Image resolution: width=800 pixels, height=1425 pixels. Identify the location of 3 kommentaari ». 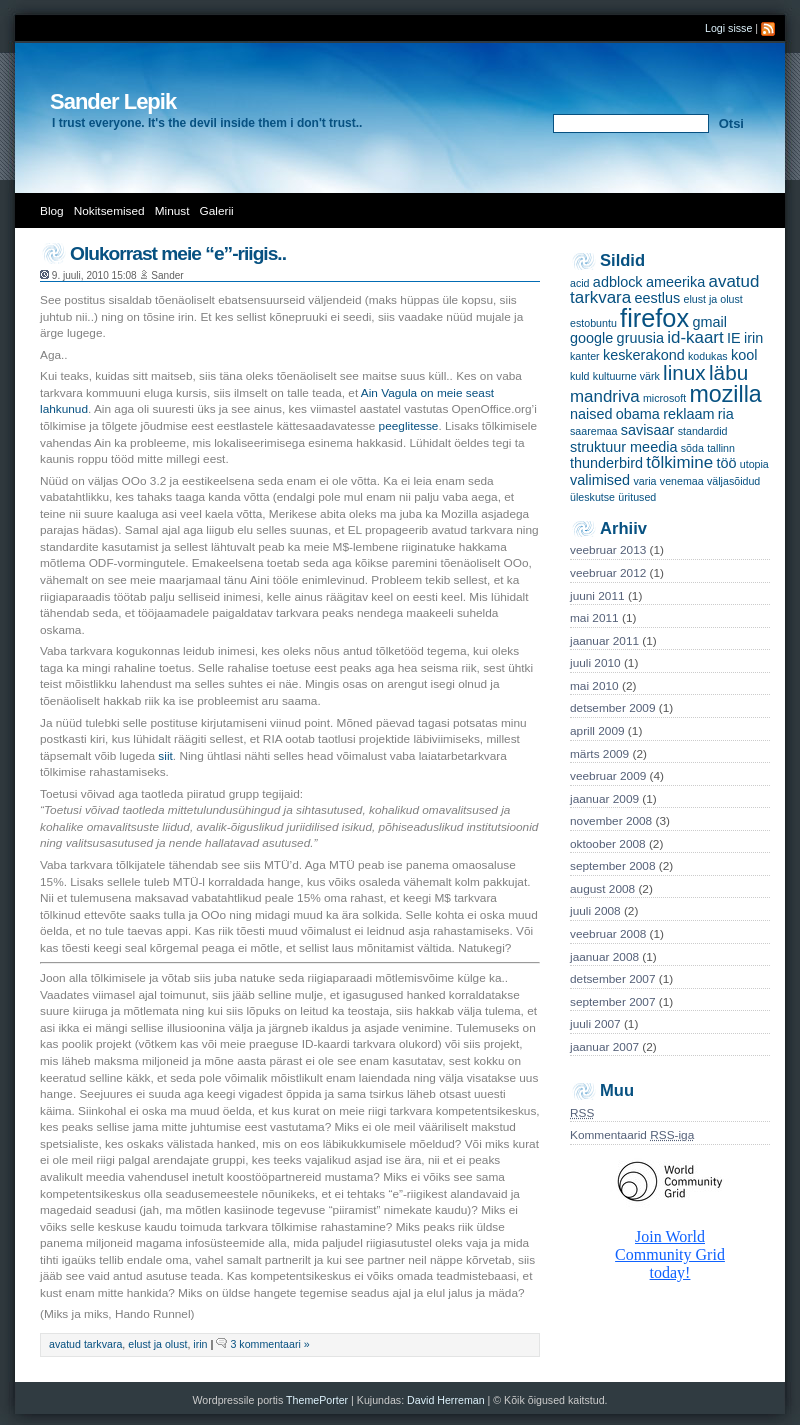
(269, 1344).